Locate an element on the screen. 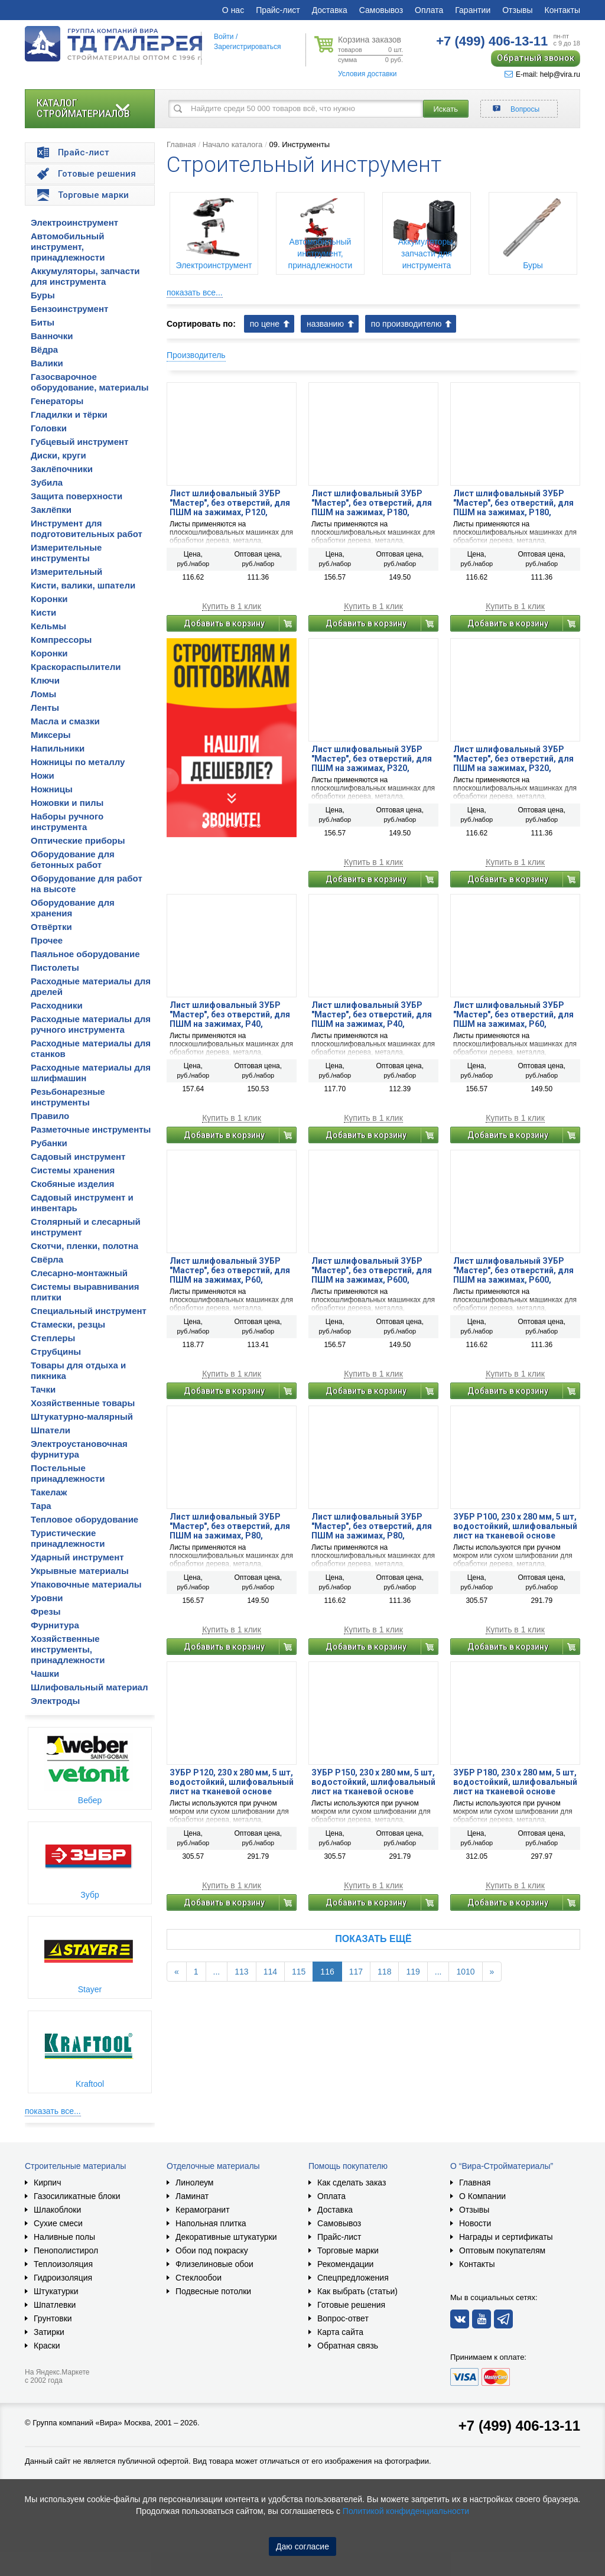  Флизелиновые обои is located at coordinates (214, 2264).